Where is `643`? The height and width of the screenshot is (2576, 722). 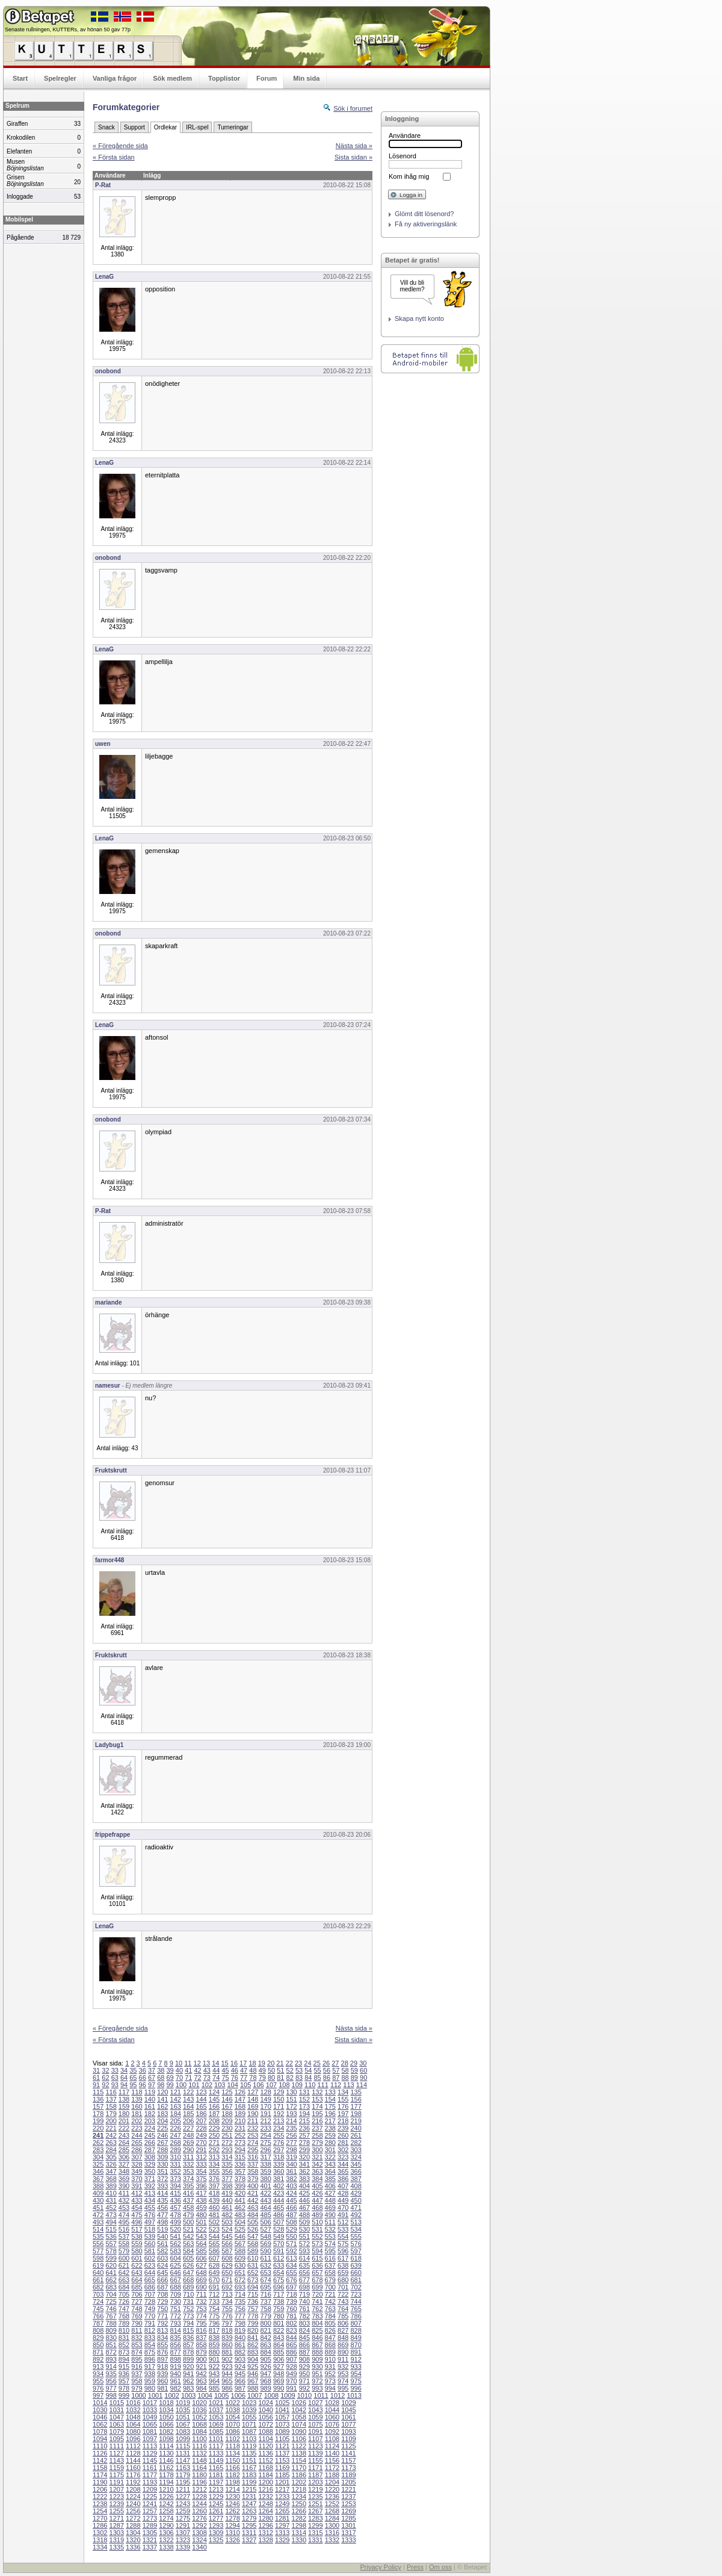
643 is located at coordinates (136, 2272).